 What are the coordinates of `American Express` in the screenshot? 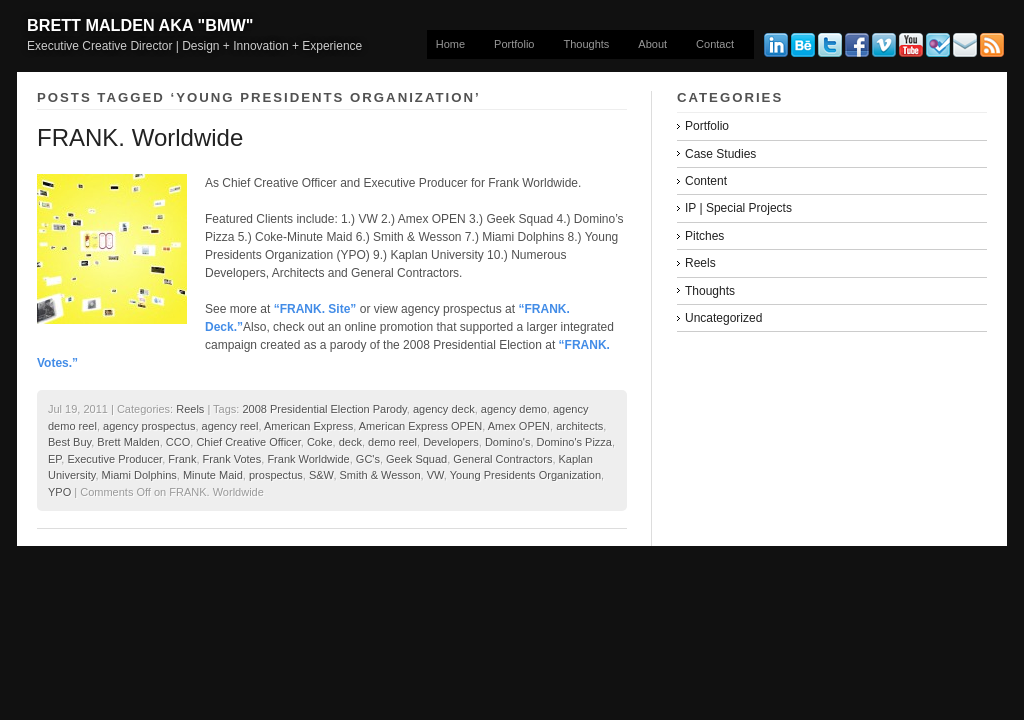 It's located at (308, 426).